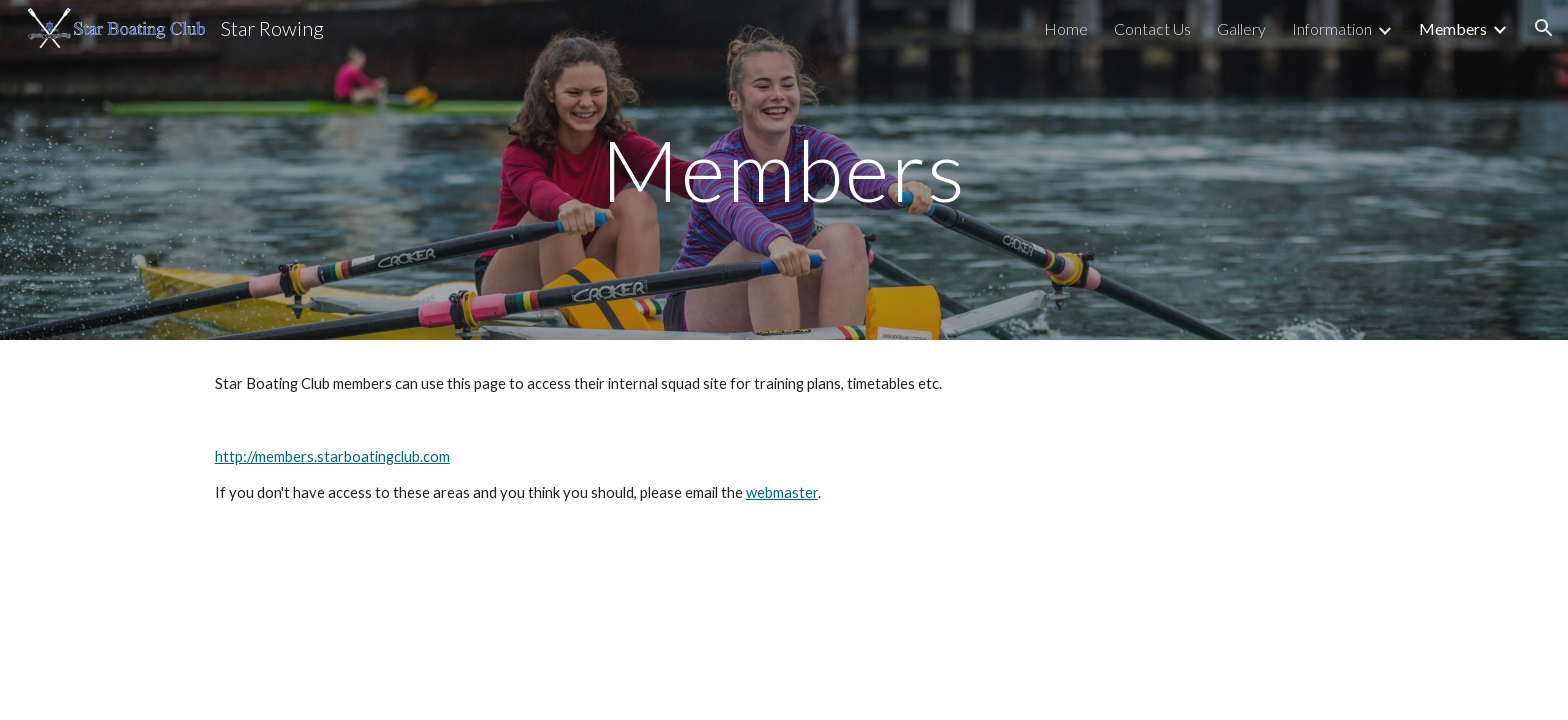 The width and height of the screenshot is (1568, 720). I want to click on webmaster, so click(782, 492).